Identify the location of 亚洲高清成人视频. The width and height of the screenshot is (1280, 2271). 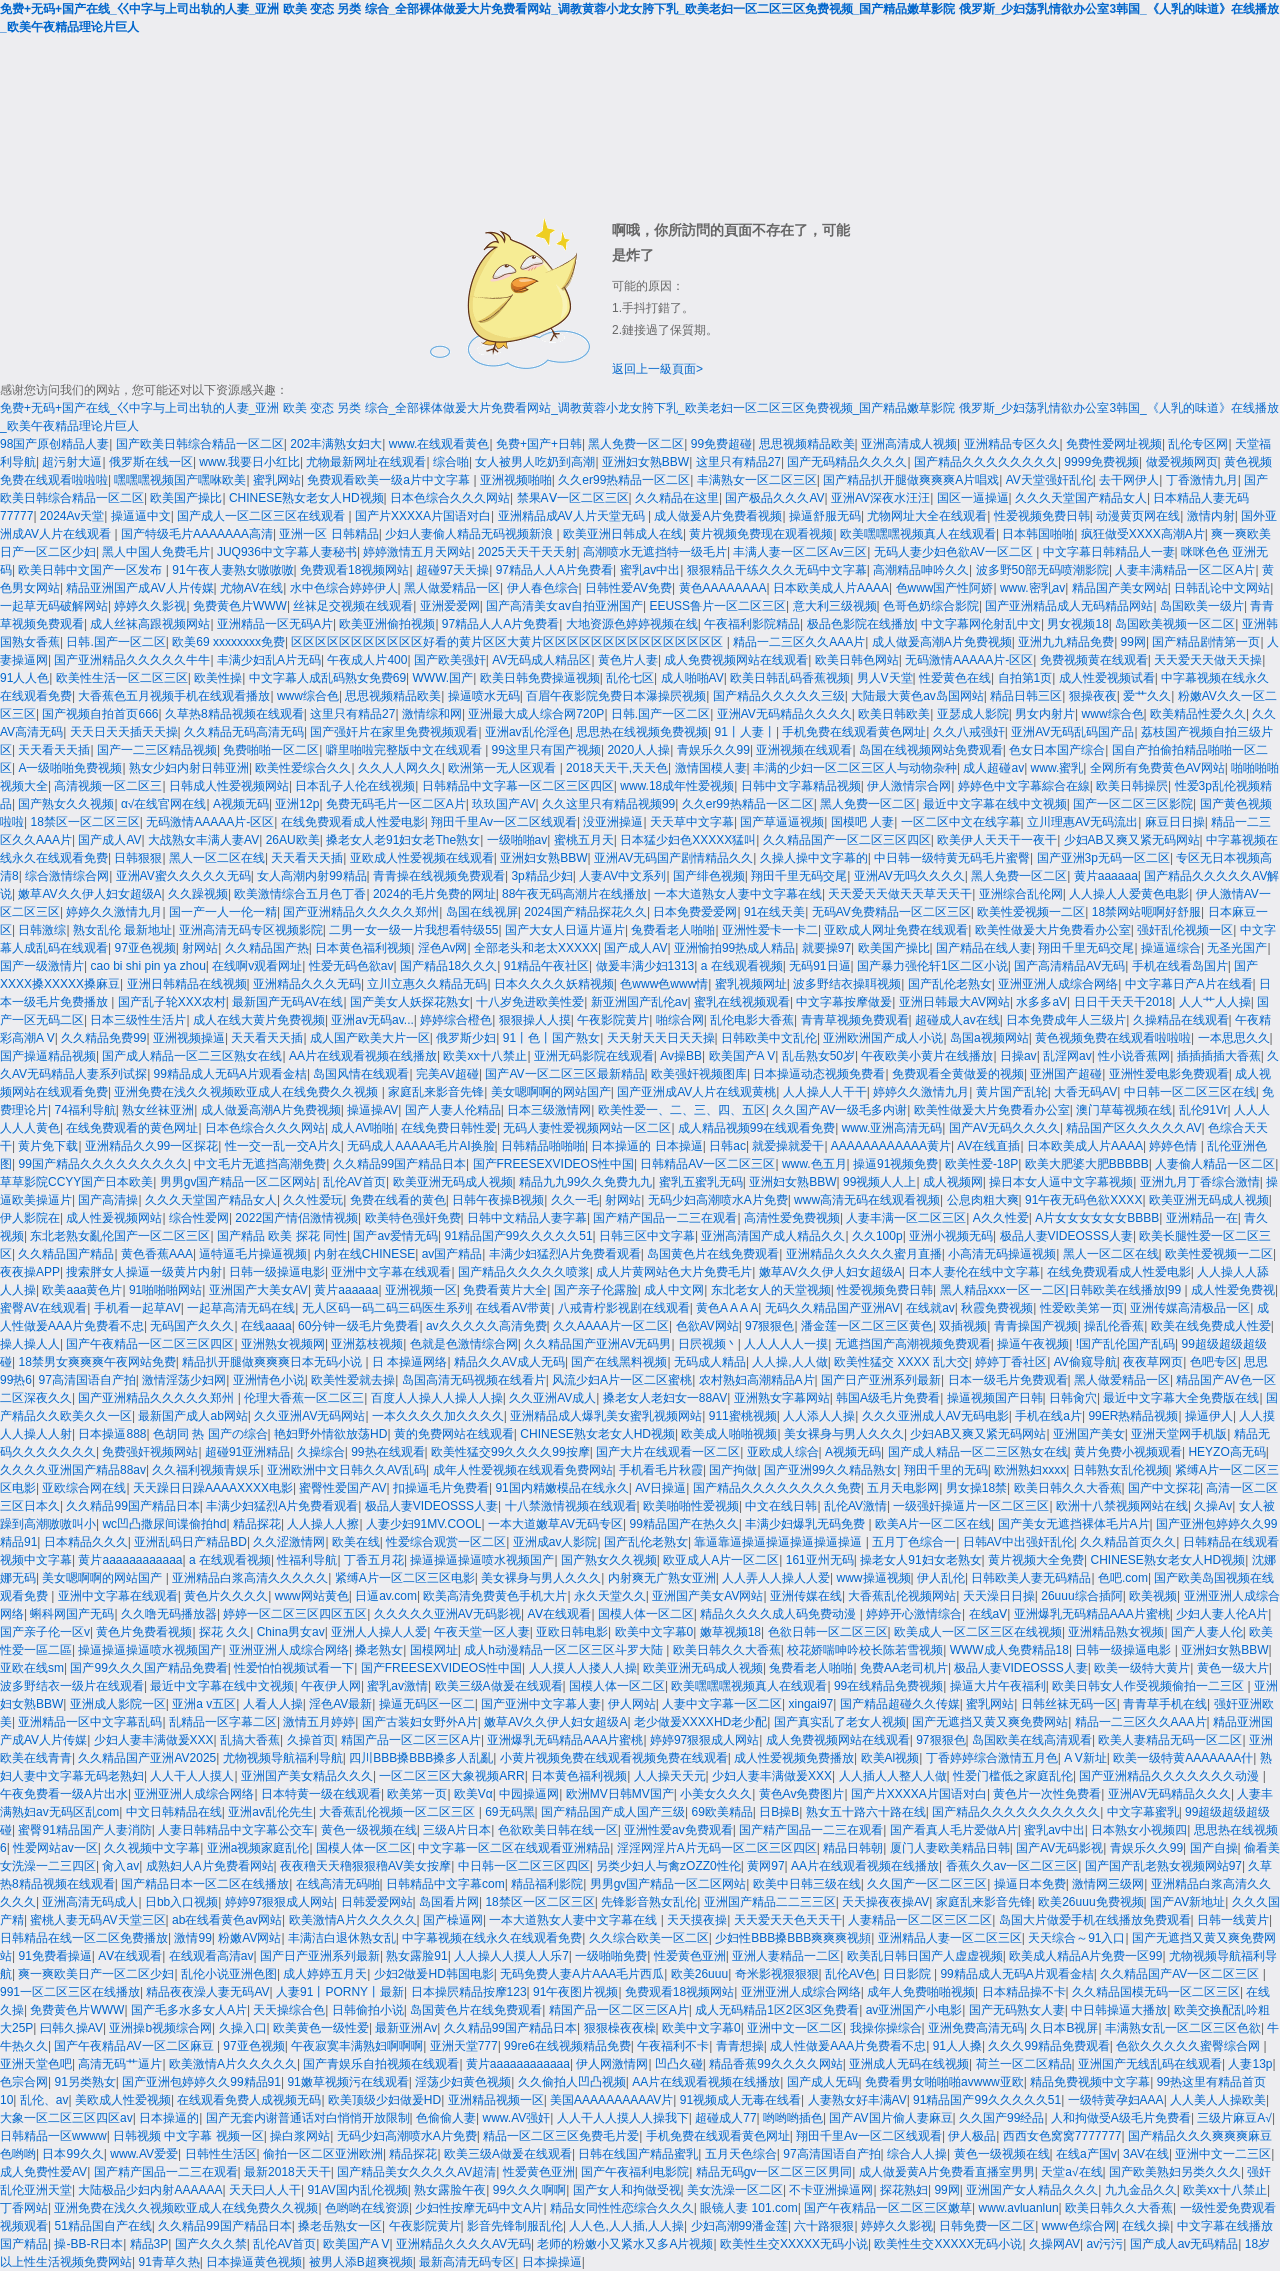
(909, 444).